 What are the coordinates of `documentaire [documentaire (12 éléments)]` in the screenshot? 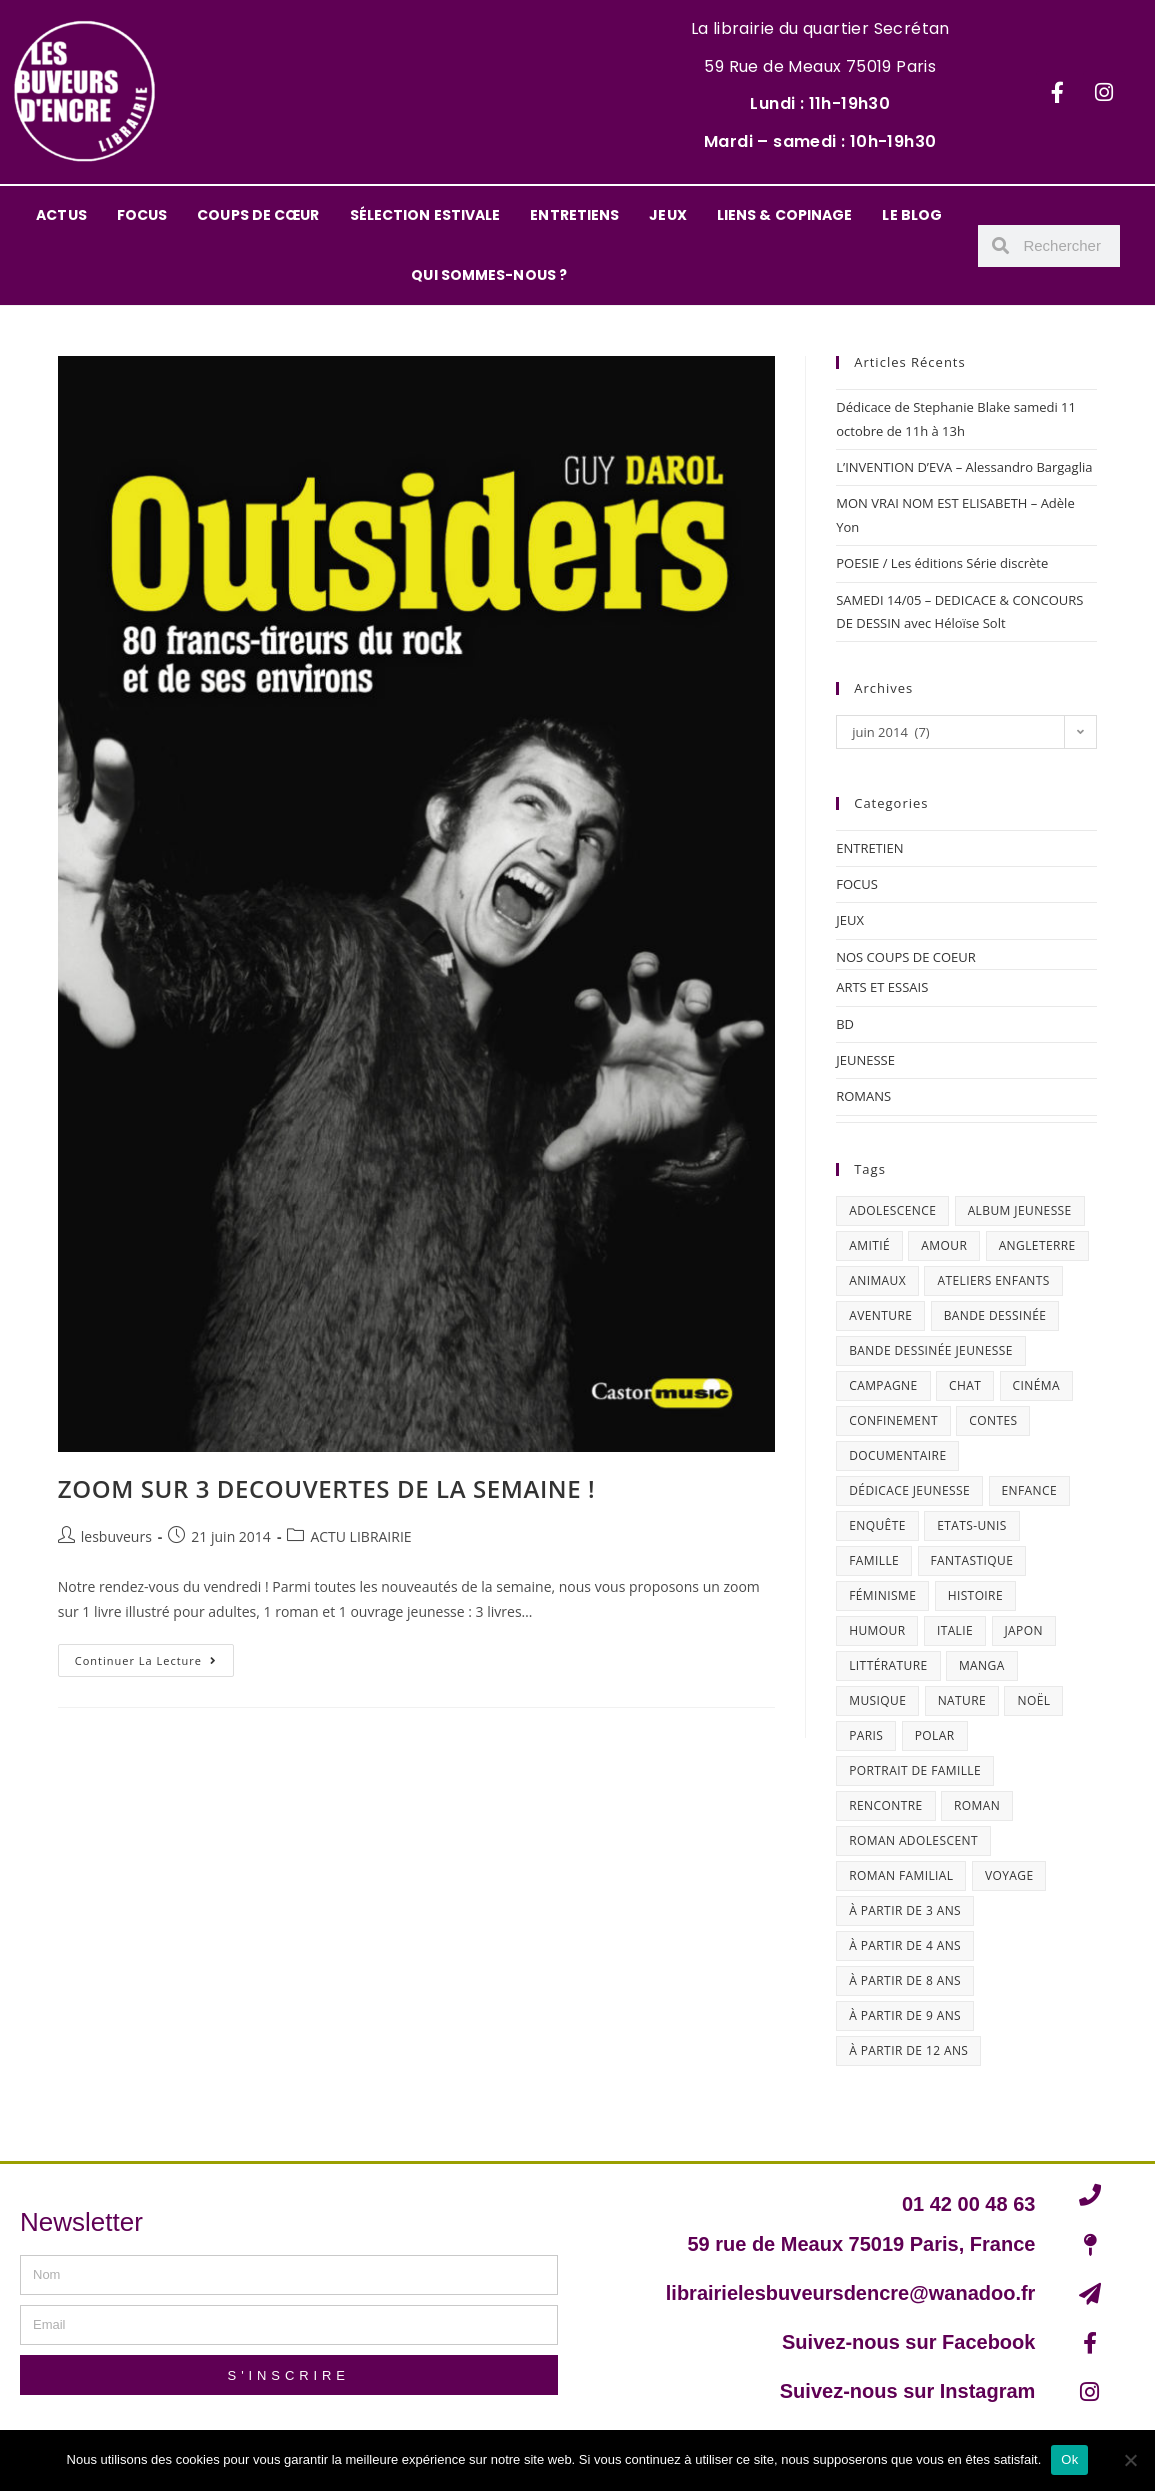 It's located at (897, 1455).